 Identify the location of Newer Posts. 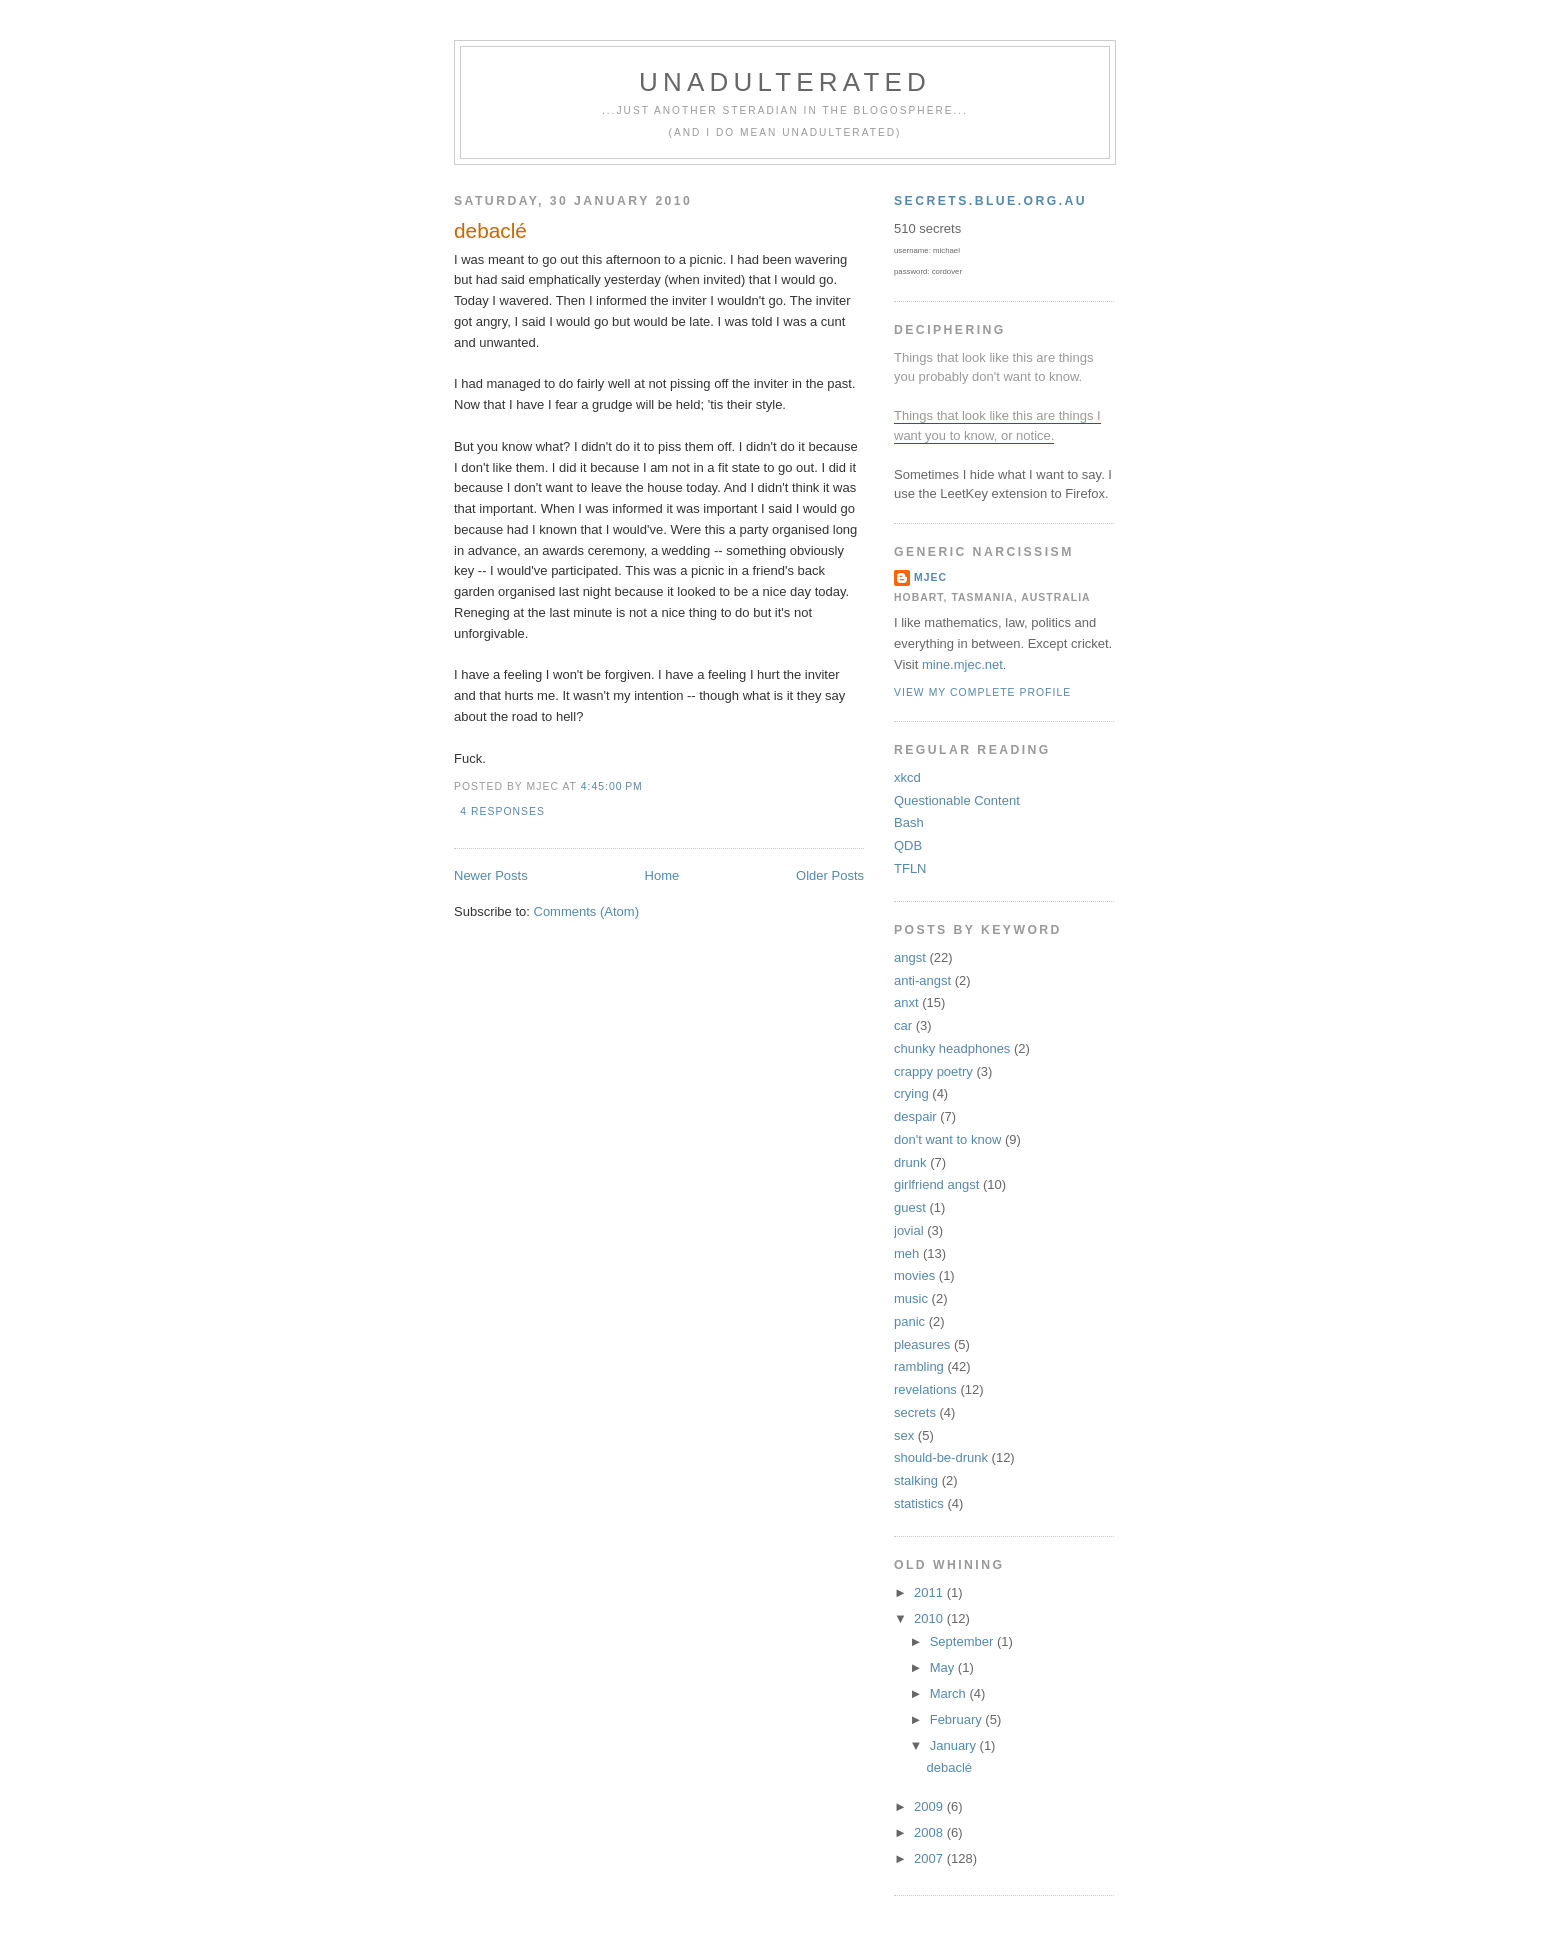
(491, 875).